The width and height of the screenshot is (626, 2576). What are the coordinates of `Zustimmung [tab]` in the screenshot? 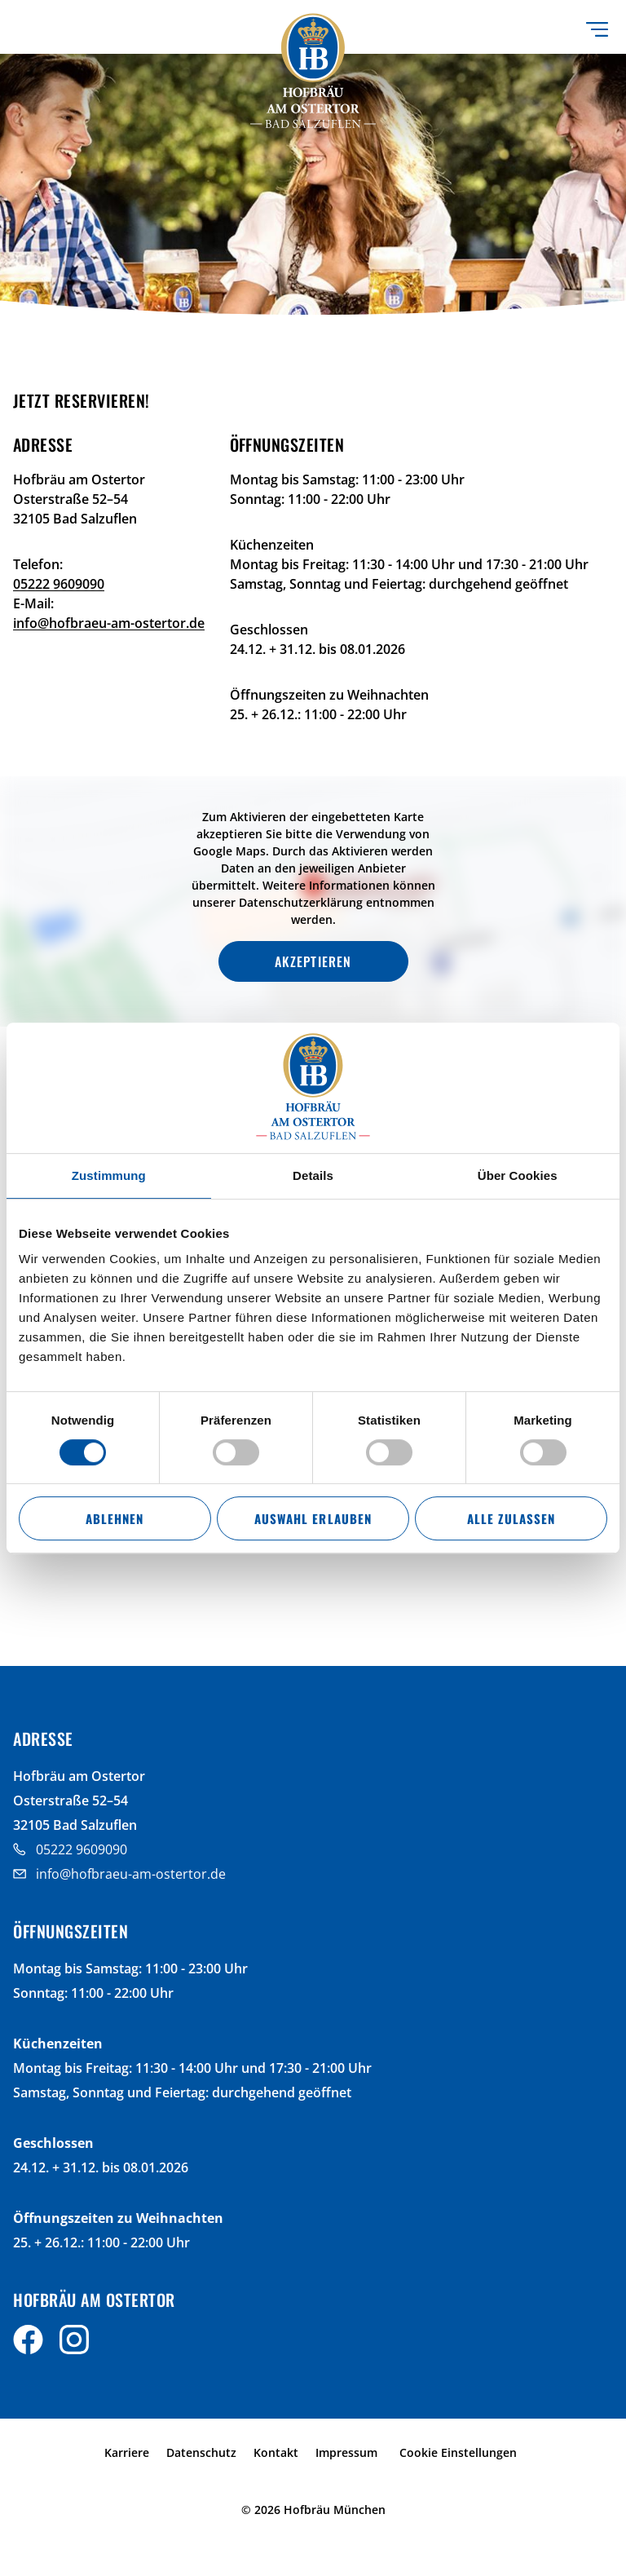 It's located at (109, 1175).